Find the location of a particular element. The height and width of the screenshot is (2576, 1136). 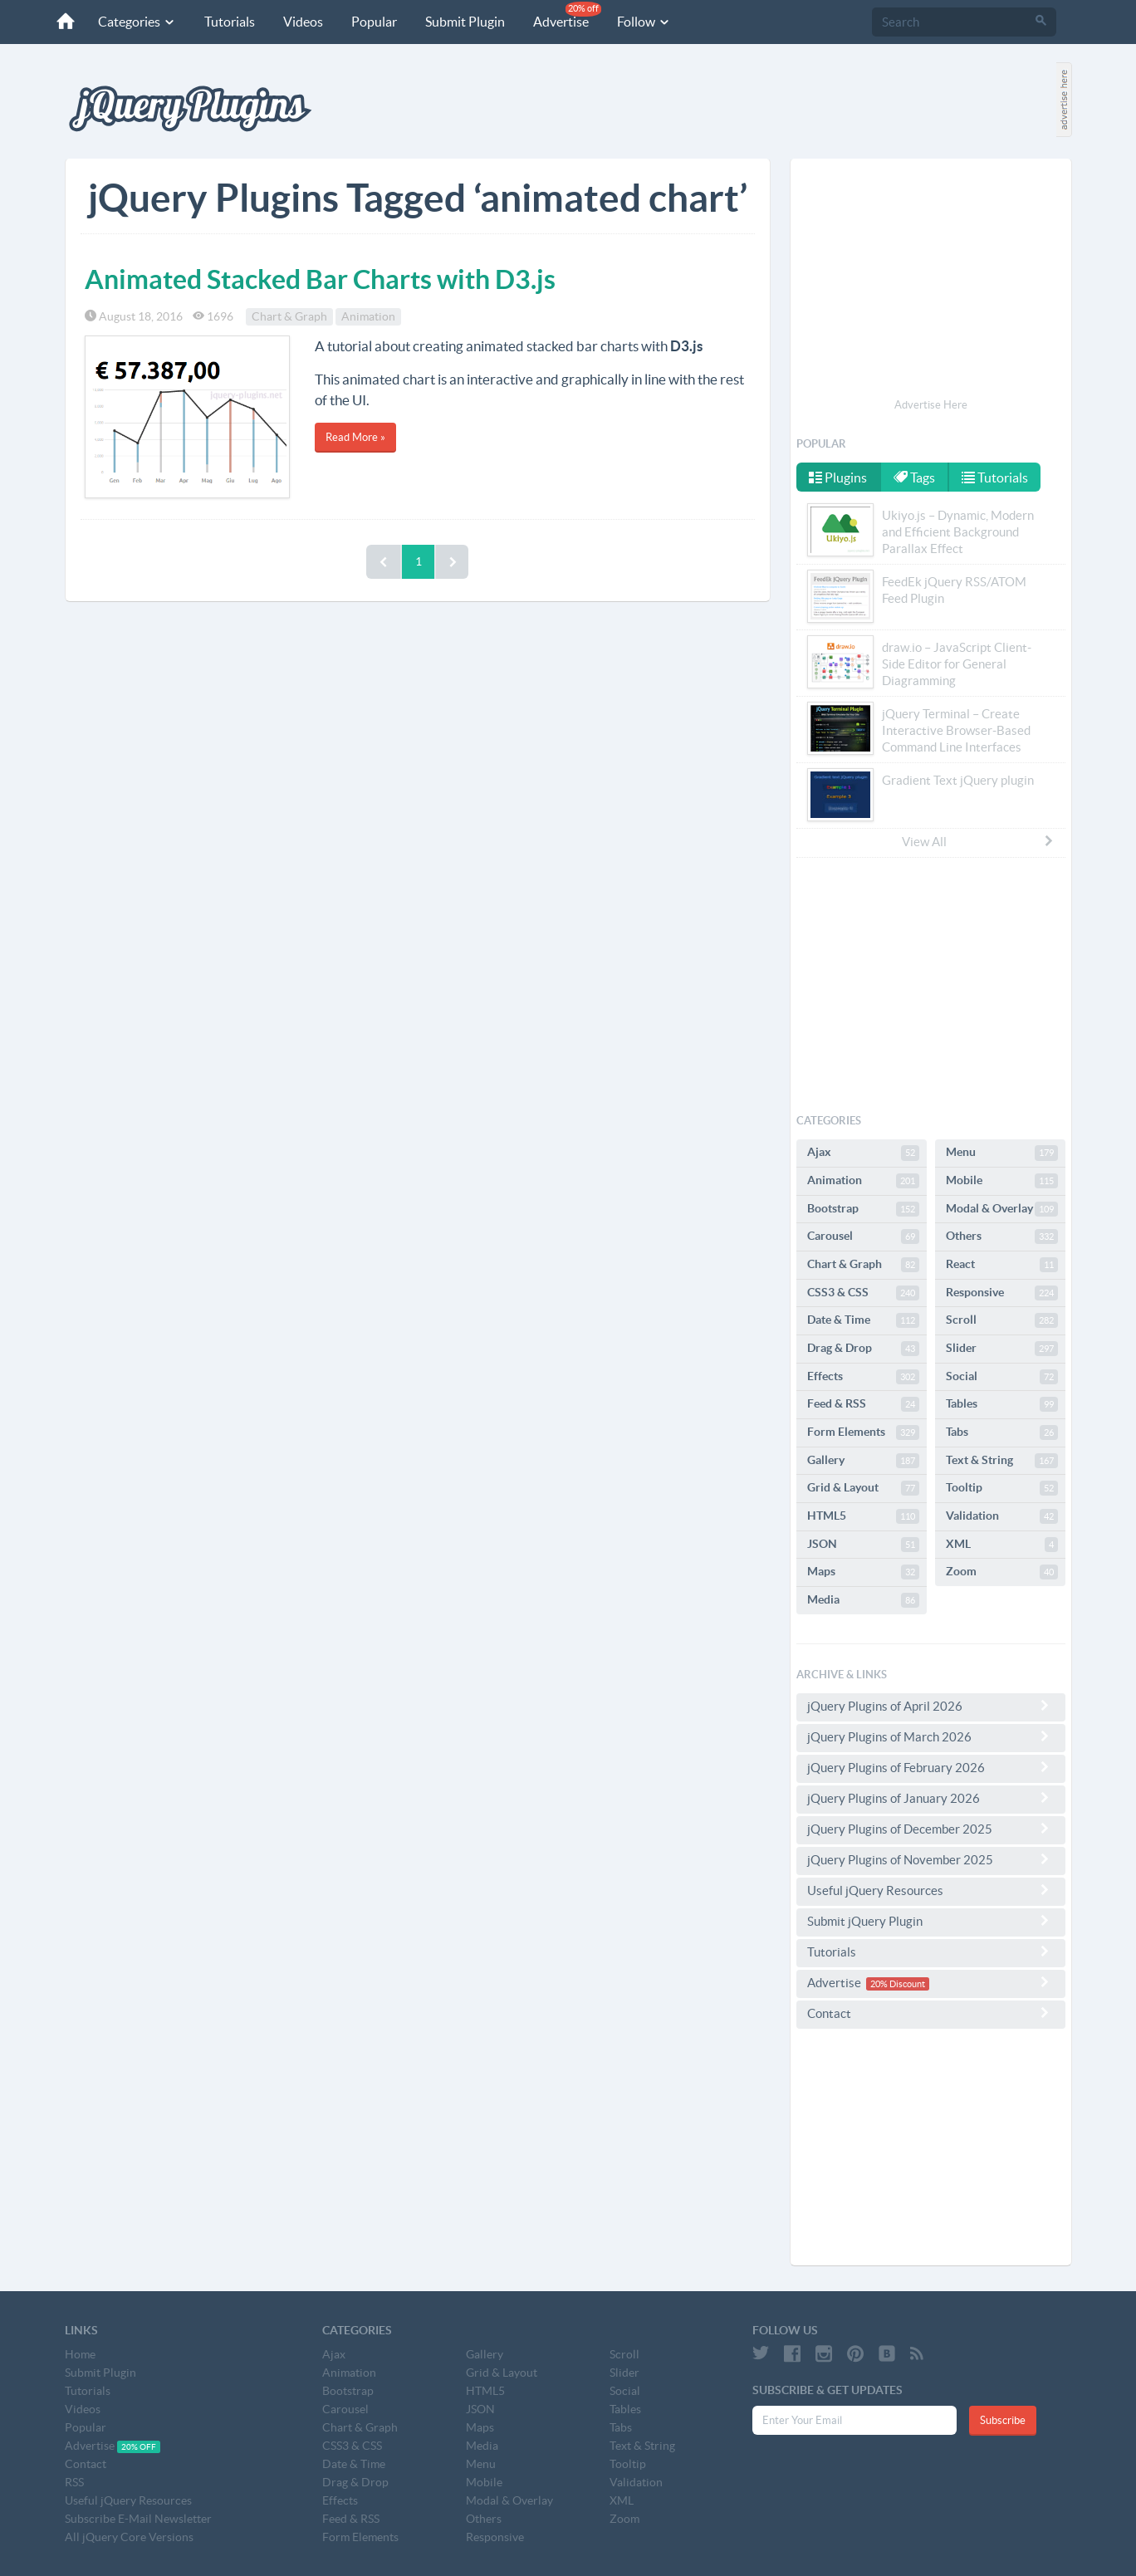

jQuery Plugins of December 2025 is located at coordinates (931, 1828).